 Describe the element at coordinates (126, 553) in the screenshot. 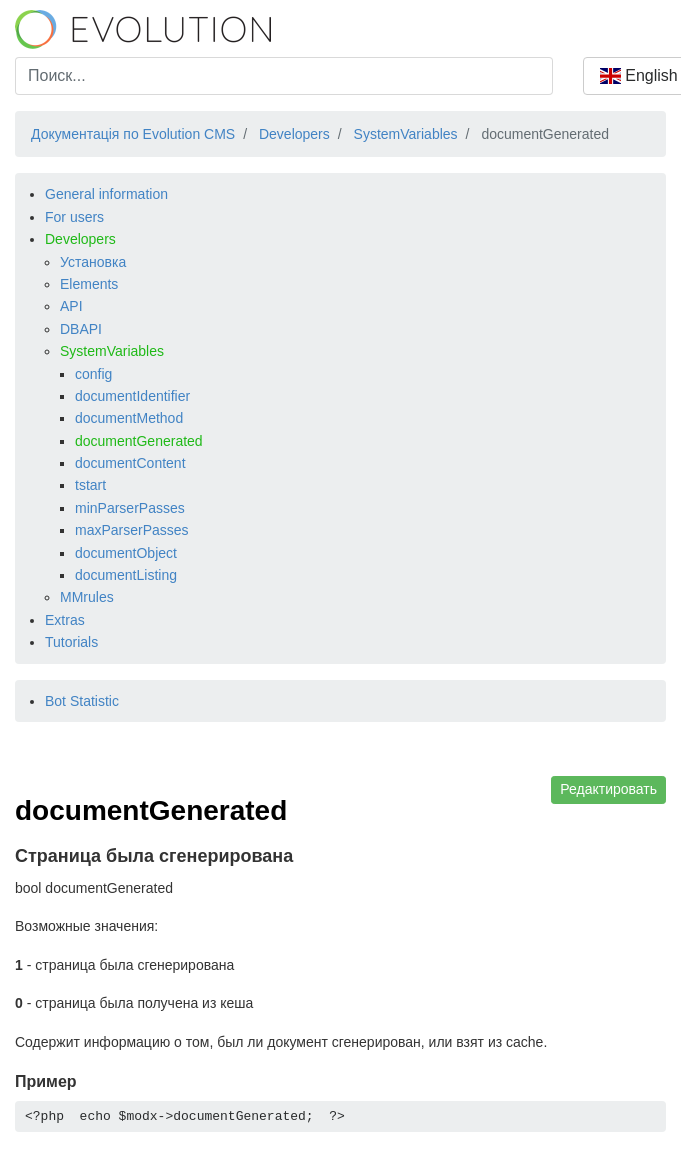

I see `documentObject` at that location.